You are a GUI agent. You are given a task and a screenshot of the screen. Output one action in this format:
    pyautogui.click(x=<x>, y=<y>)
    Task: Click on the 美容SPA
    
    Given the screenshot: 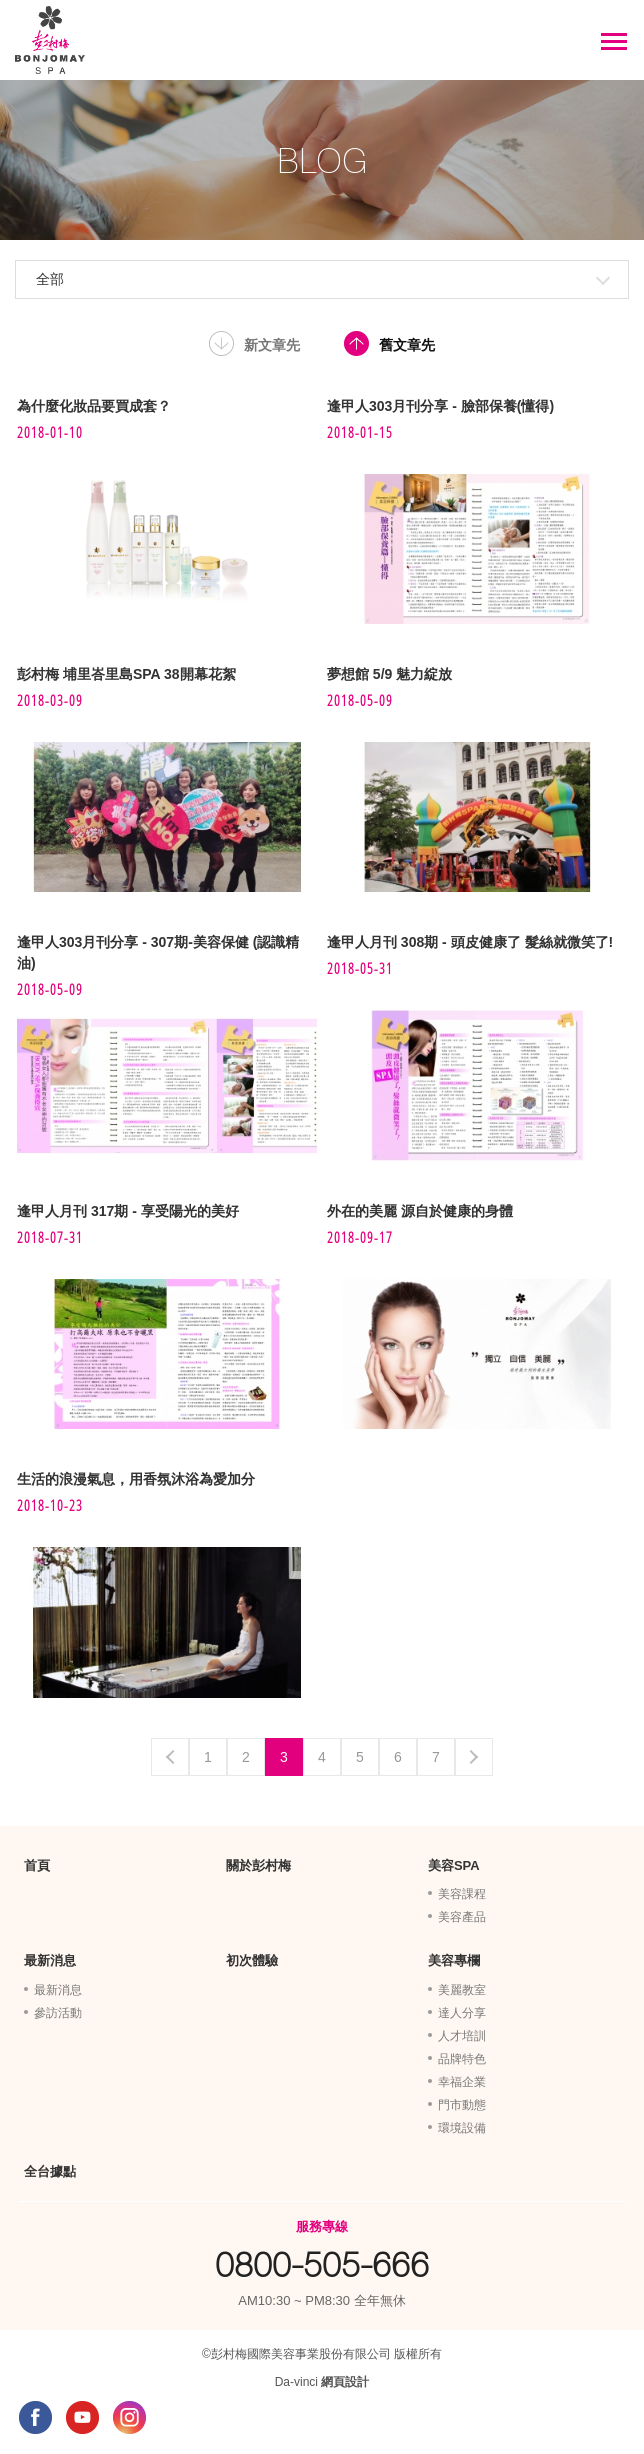 What is the action you would take?
    pyautogui.click(x=454, y=1865)
    